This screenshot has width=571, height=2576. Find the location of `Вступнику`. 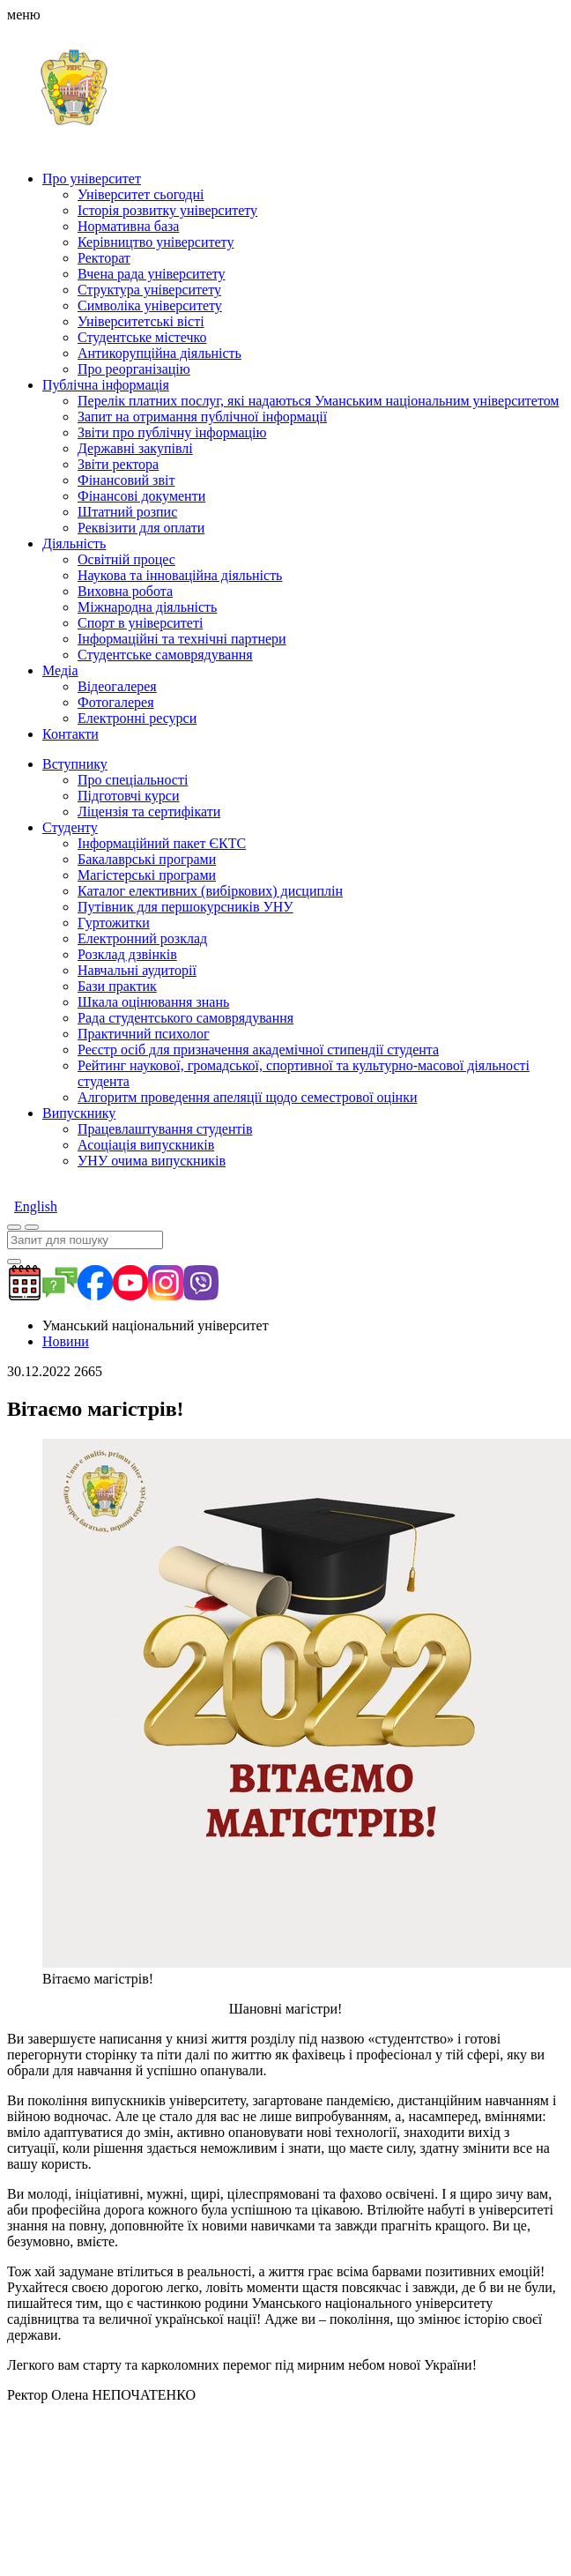

Вступнику is located at coordinates (75, 763).